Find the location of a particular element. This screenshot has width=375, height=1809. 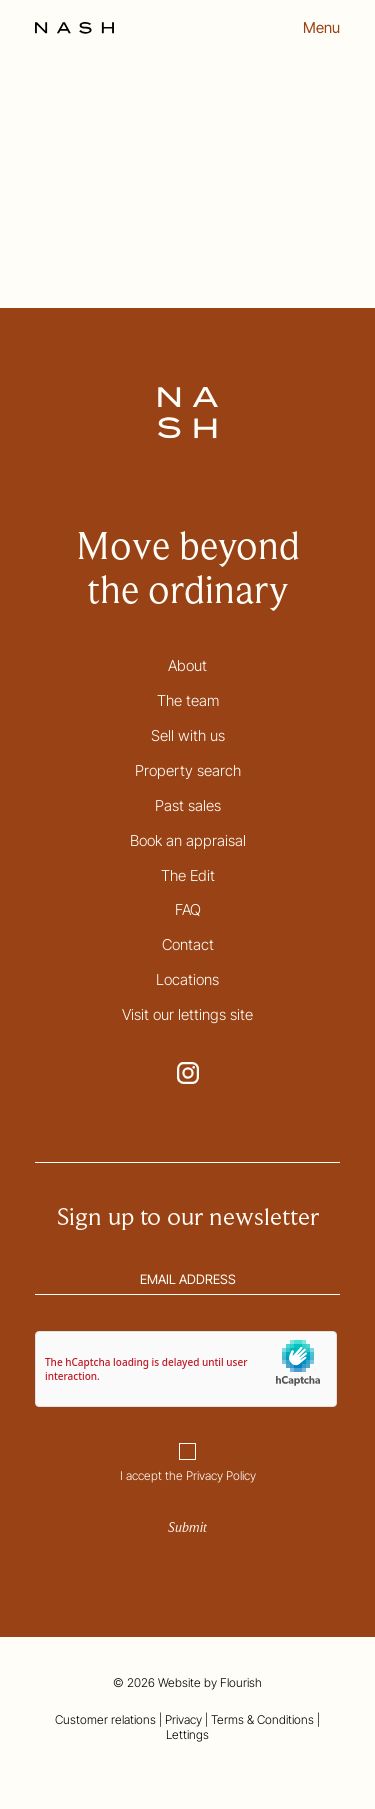

About is located at coordinates (187, 665).